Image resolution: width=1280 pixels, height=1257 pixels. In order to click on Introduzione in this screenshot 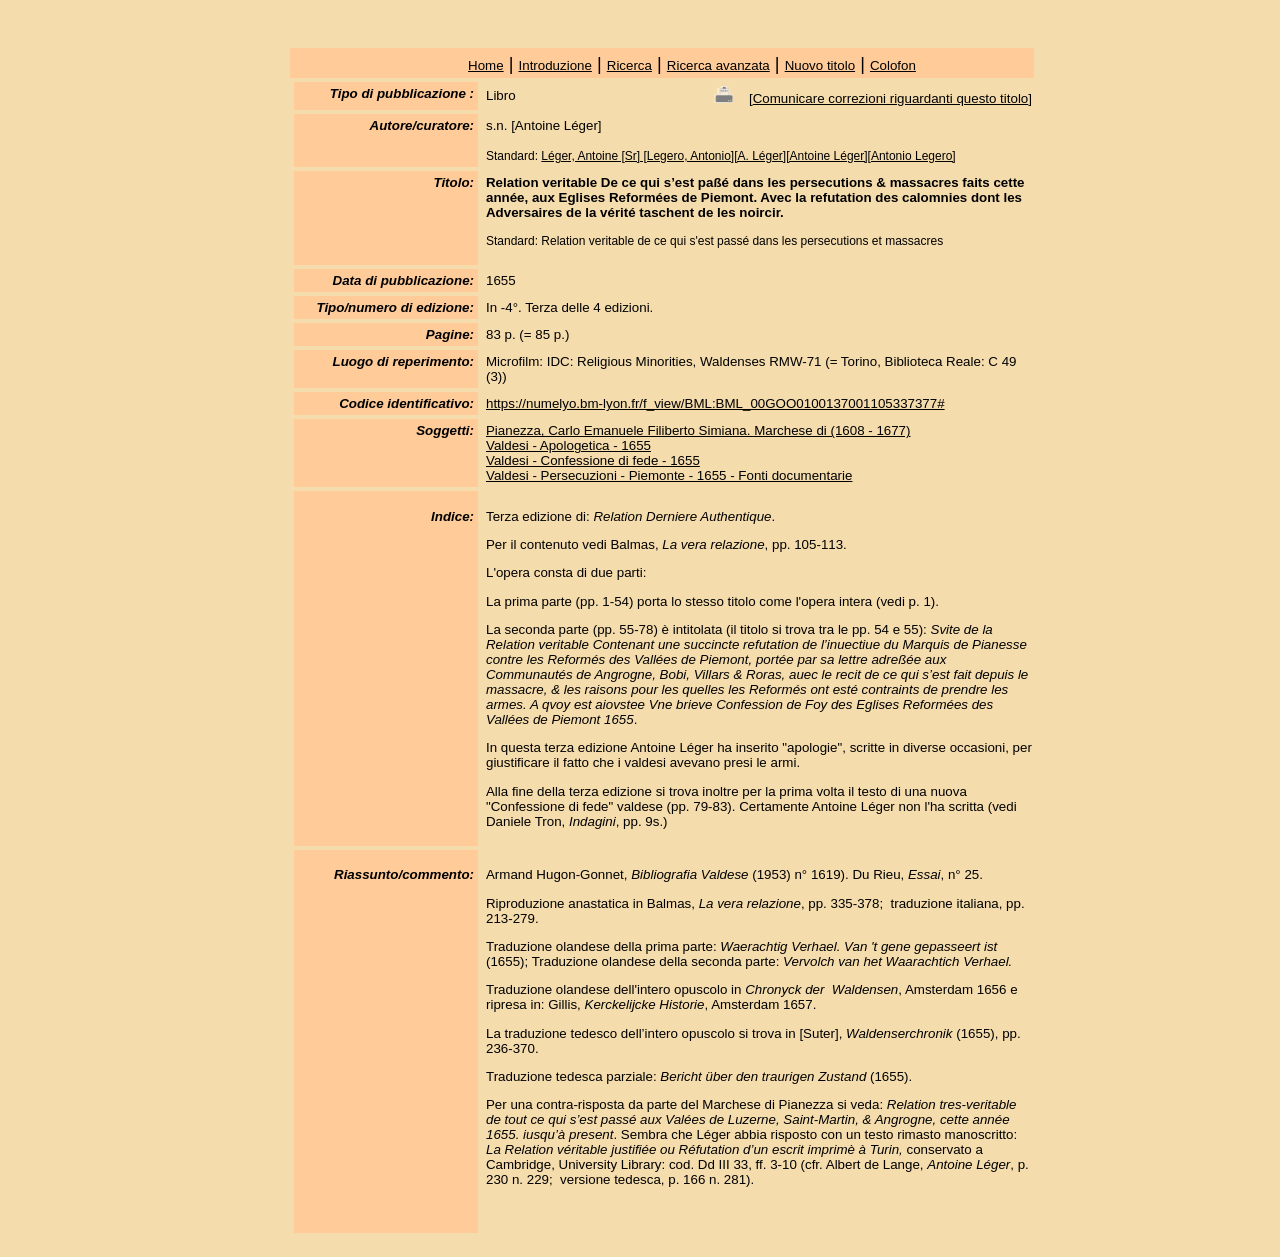, I will do `click(555, 65)`.